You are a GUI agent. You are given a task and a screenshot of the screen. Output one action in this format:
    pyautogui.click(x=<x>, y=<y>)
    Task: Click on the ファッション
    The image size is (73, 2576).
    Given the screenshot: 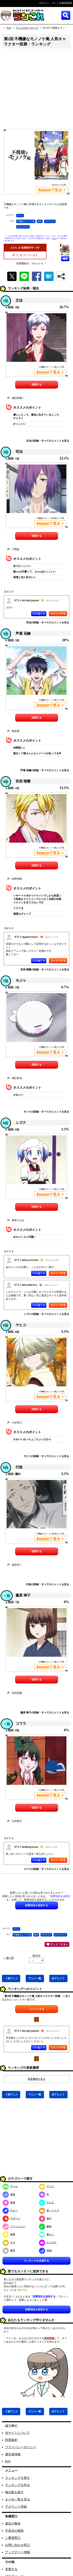 What is the action you would take?
    pyautogui.click(x=14, y=2226)
    